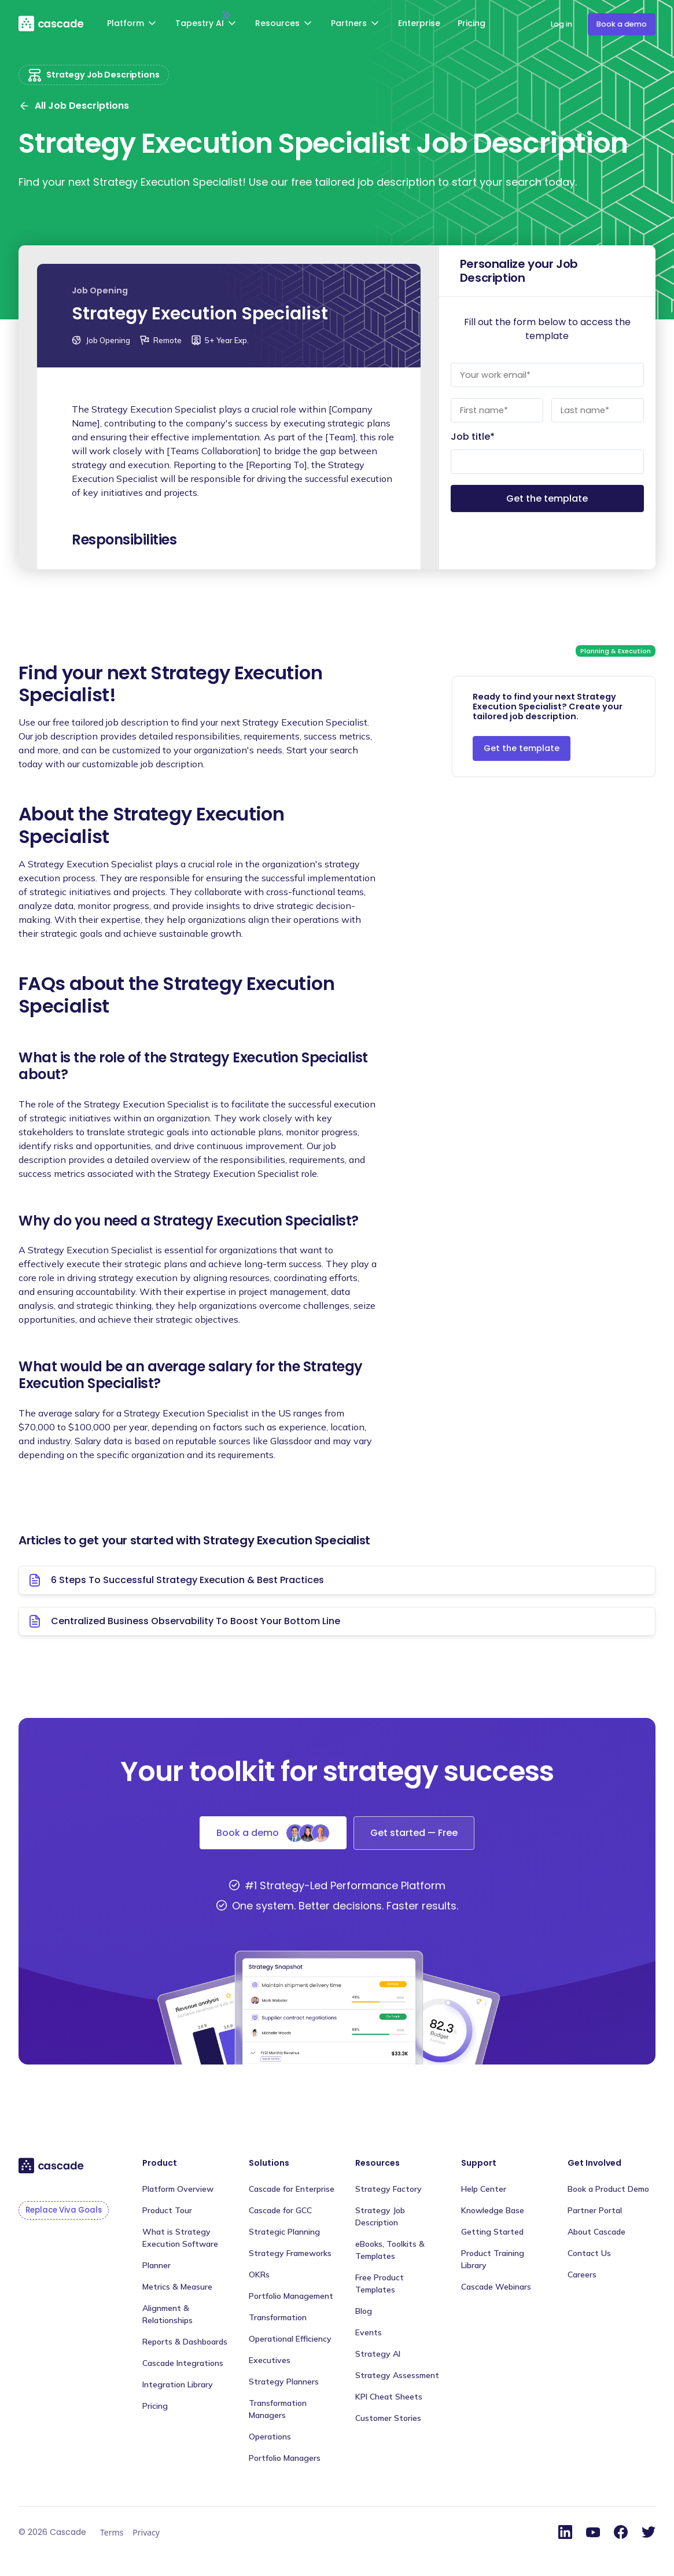 This screenshot has width=674, height=2576. I want to click on Terms, so click(111, 2532).